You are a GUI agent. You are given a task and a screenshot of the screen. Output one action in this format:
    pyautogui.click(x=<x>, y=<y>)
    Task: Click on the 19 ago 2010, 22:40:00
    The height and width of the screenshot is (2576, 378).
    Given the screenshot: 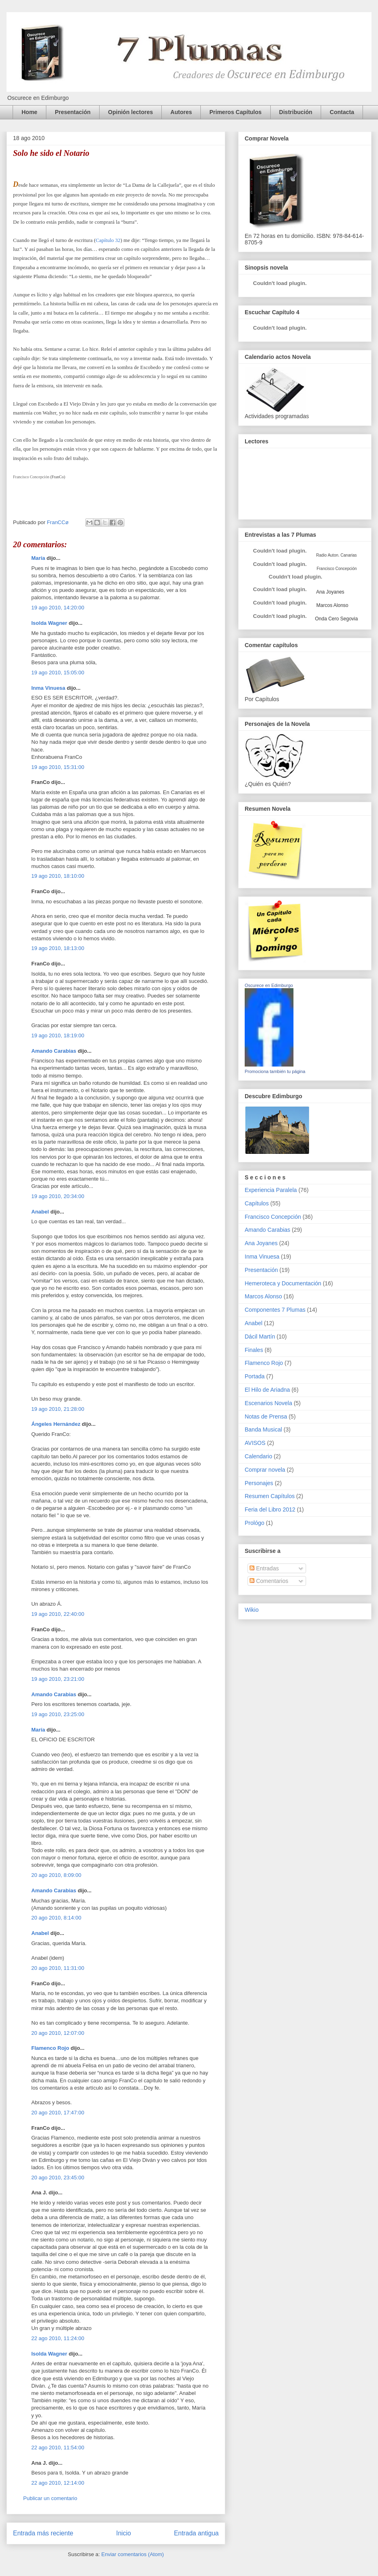 What is the action you would take?
    pyautogui.click(x=57, y=1614)
    